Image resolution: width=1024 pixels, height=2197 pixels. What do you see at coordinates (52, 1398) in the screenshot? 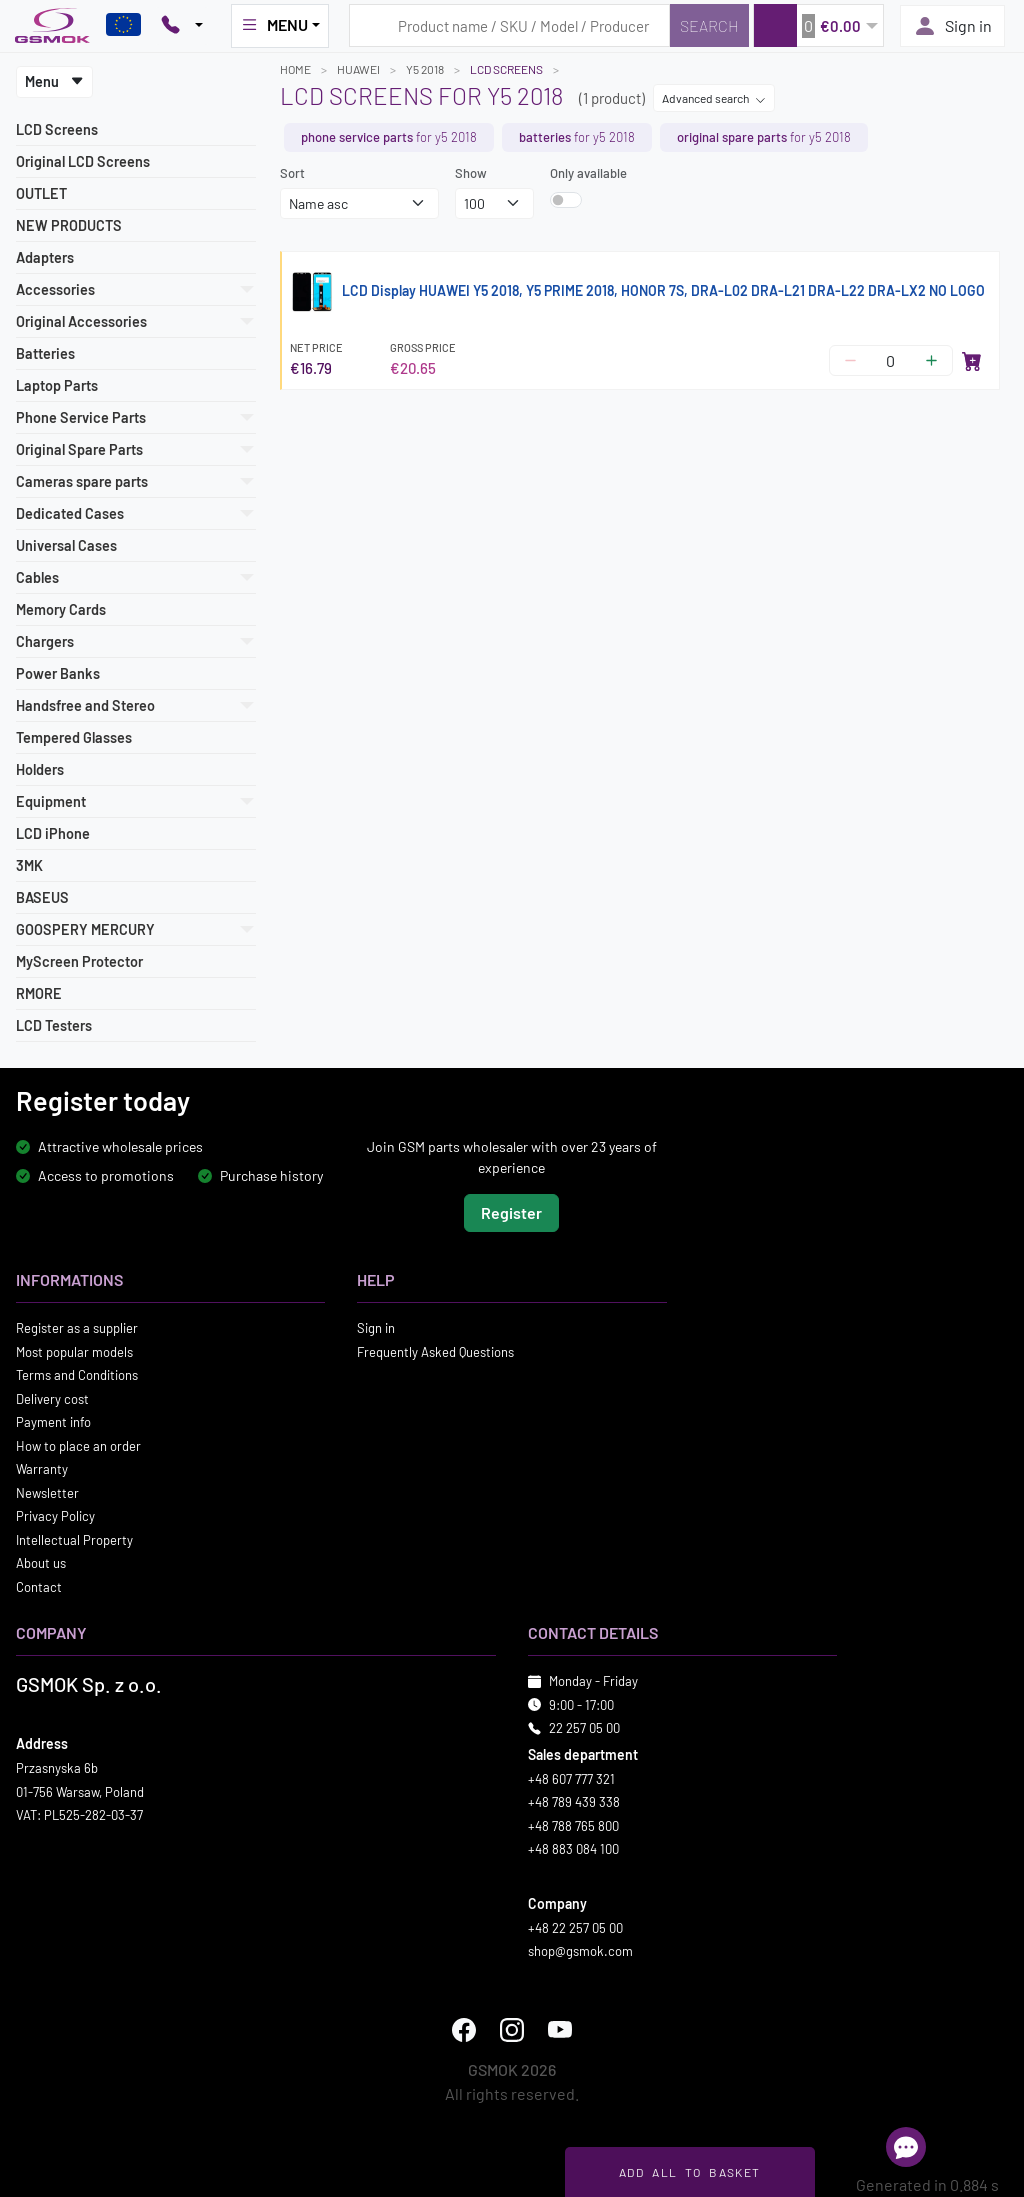
I see `Delivery cost` at bounding box center [52, 1398].